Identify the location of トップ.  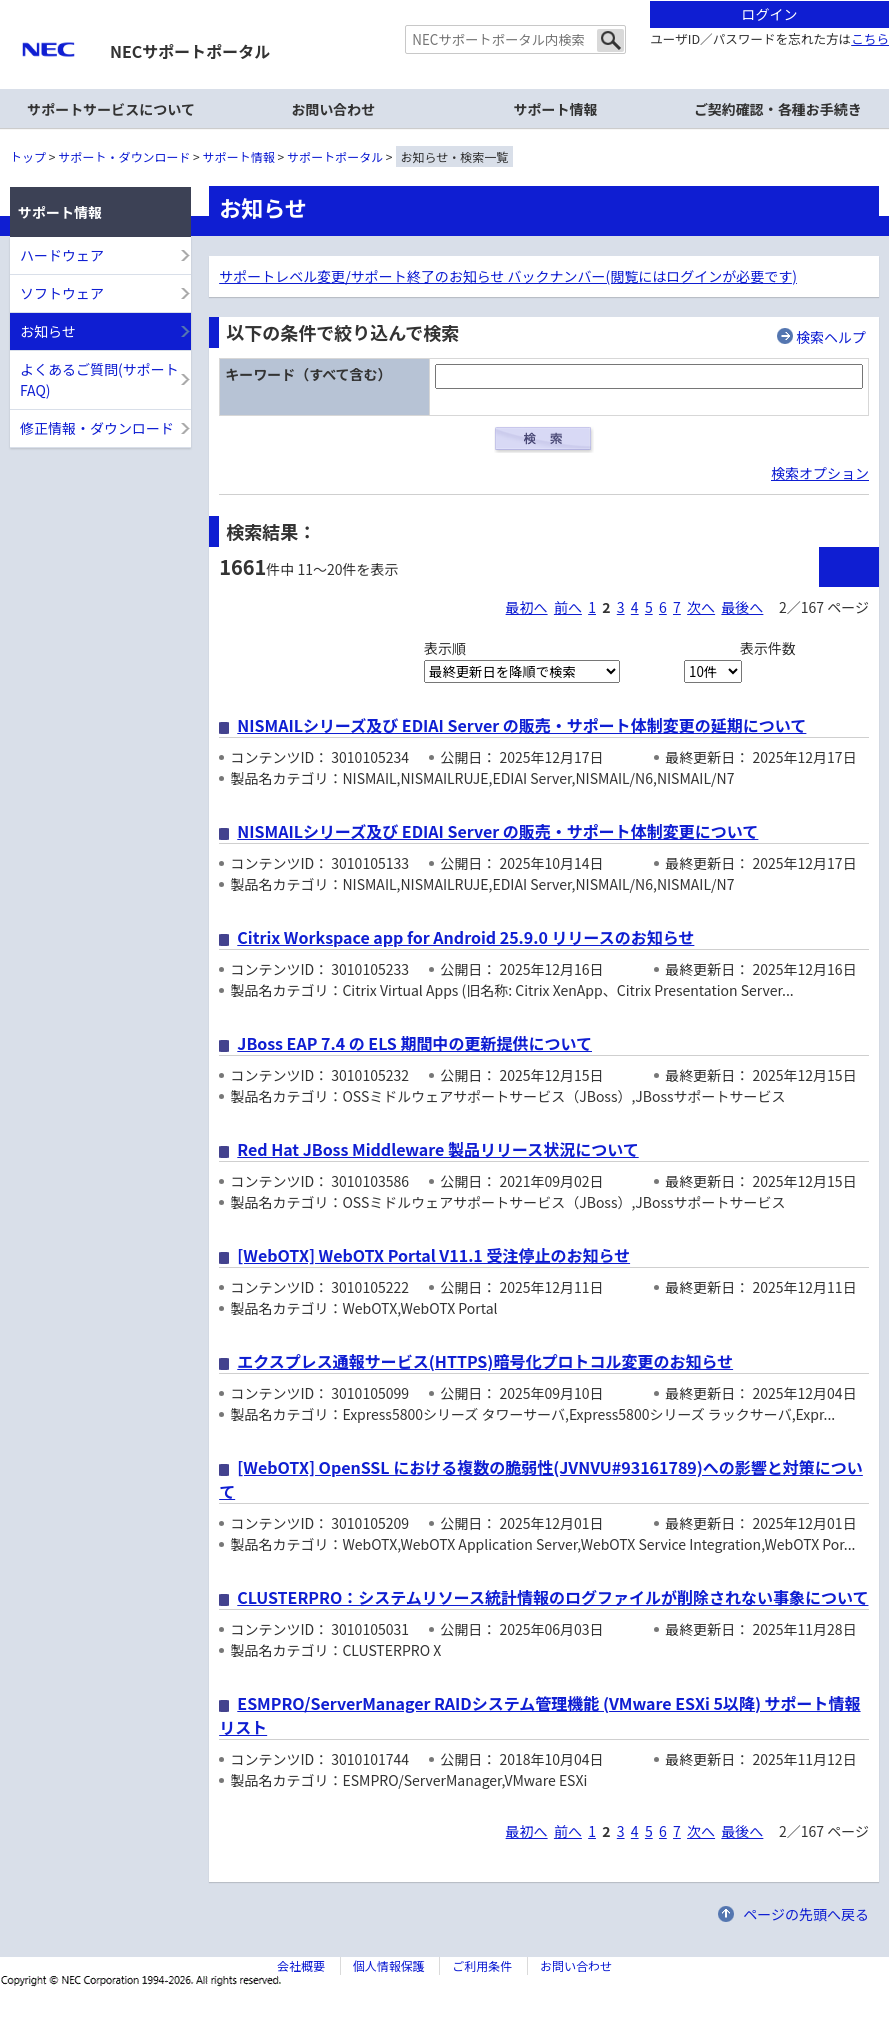
(28, 156).